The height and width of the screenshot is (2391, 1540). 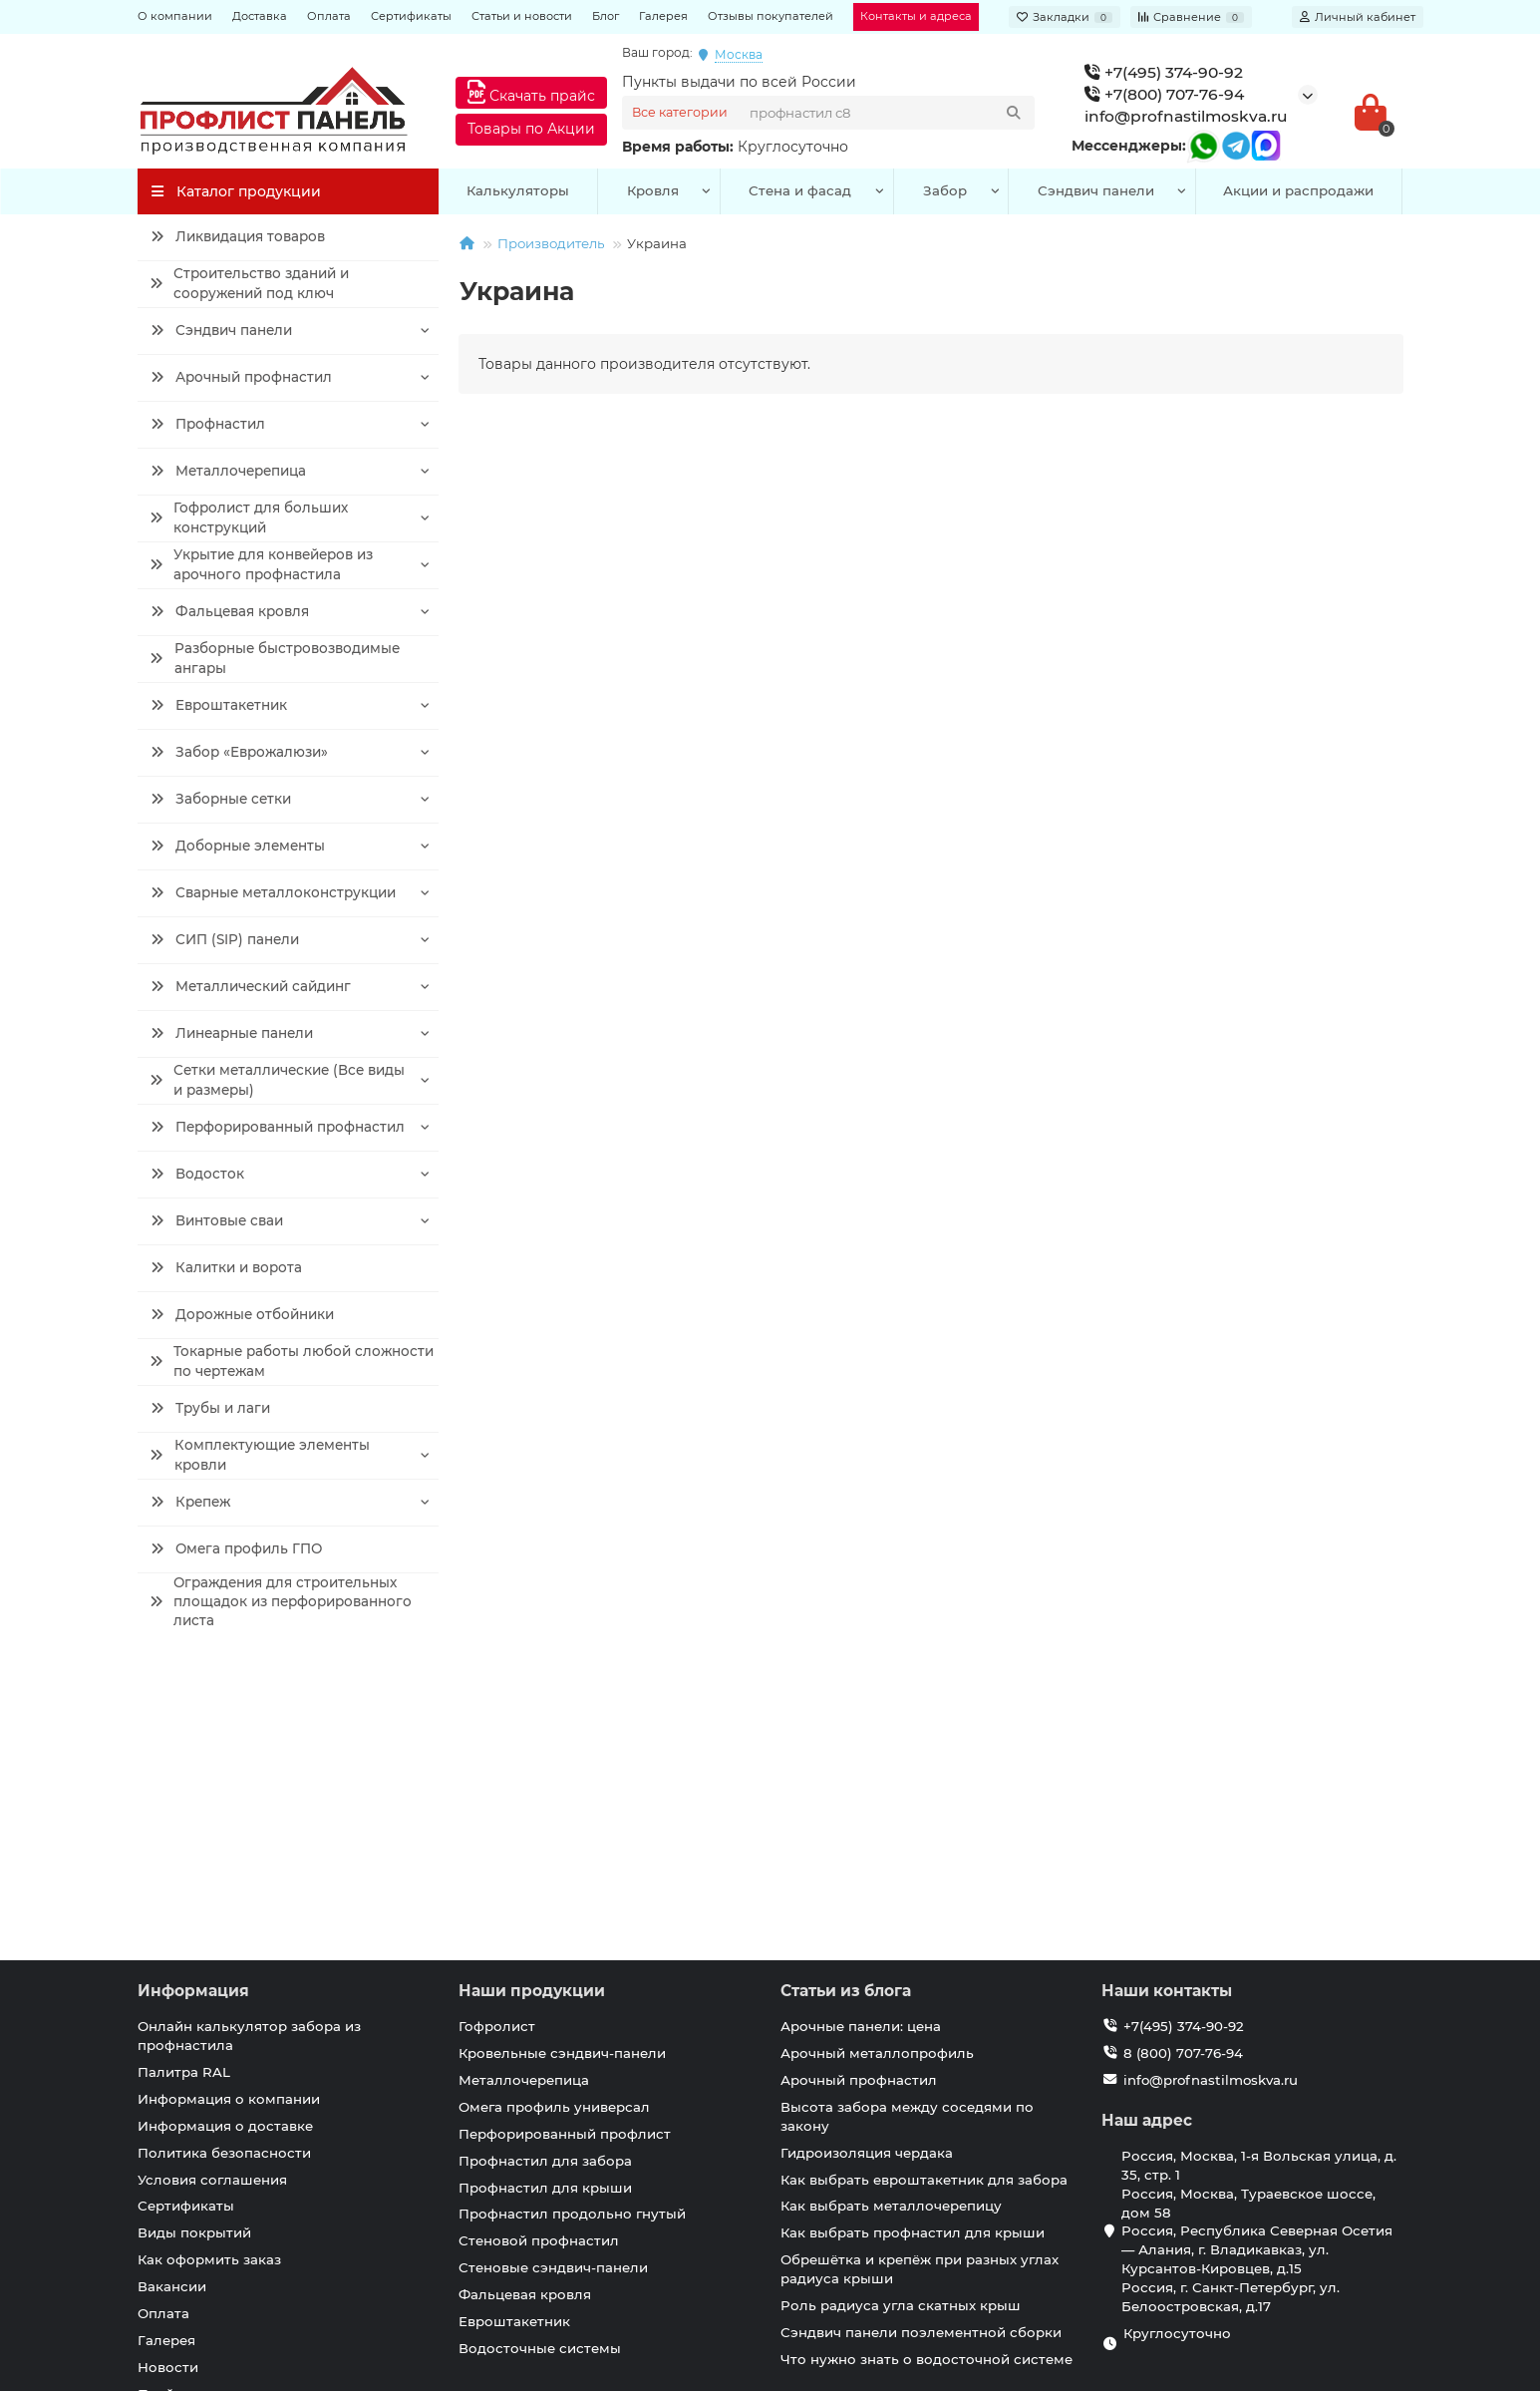 What do you see at coordinates (224, 1869) in the screenshot?
I see `Политика безопасности` at bounding box center [224, 1869].